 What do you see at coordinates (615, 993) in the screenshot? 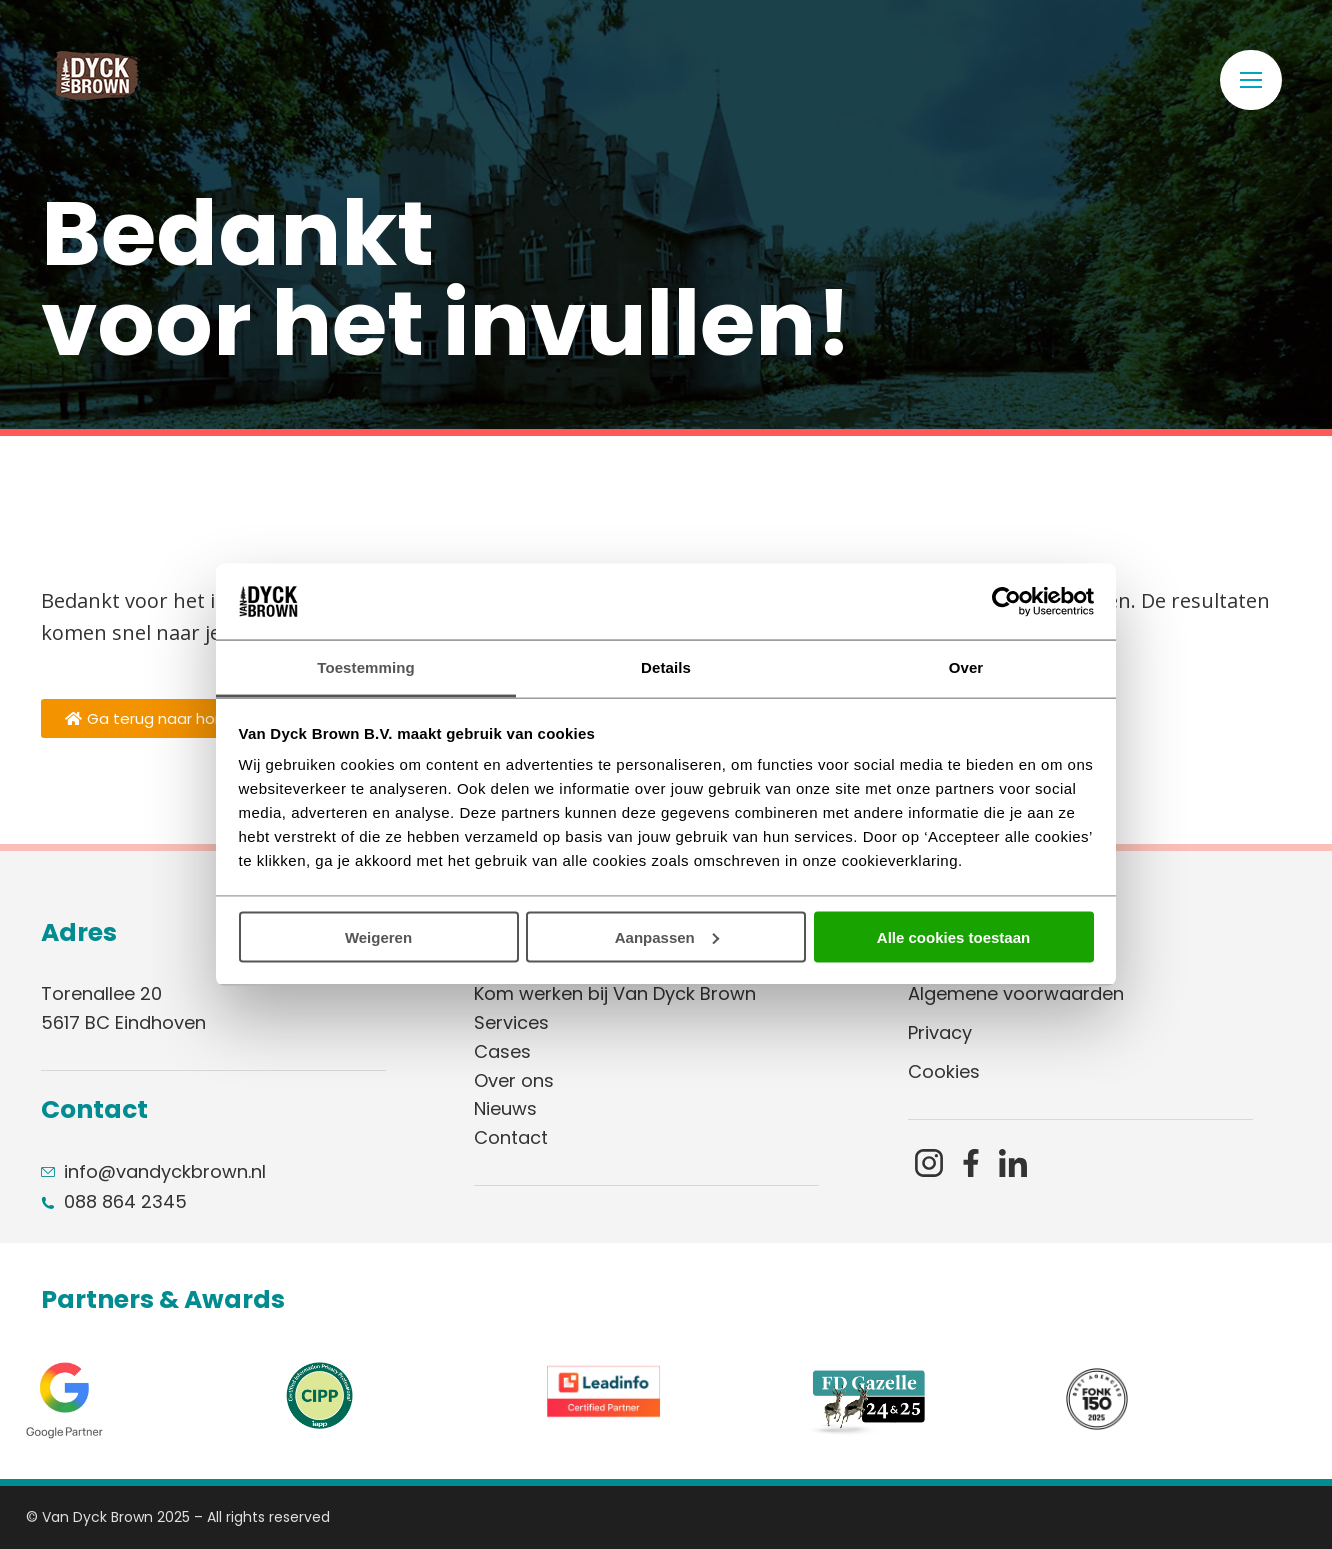
I see `Kom werken bij Van Dyck Brown` at bounding box center [615, 993].